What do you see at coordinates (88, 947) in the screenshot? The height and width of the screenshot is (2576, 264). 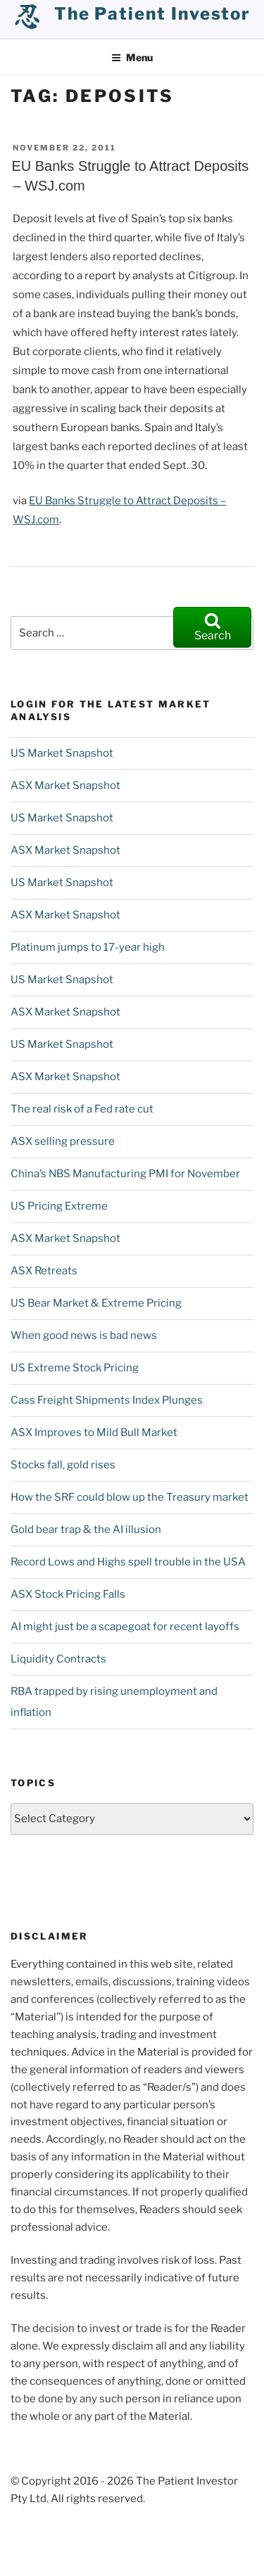 I see `Platinum jumps to 17-year high` at bounding box center [88, 947].